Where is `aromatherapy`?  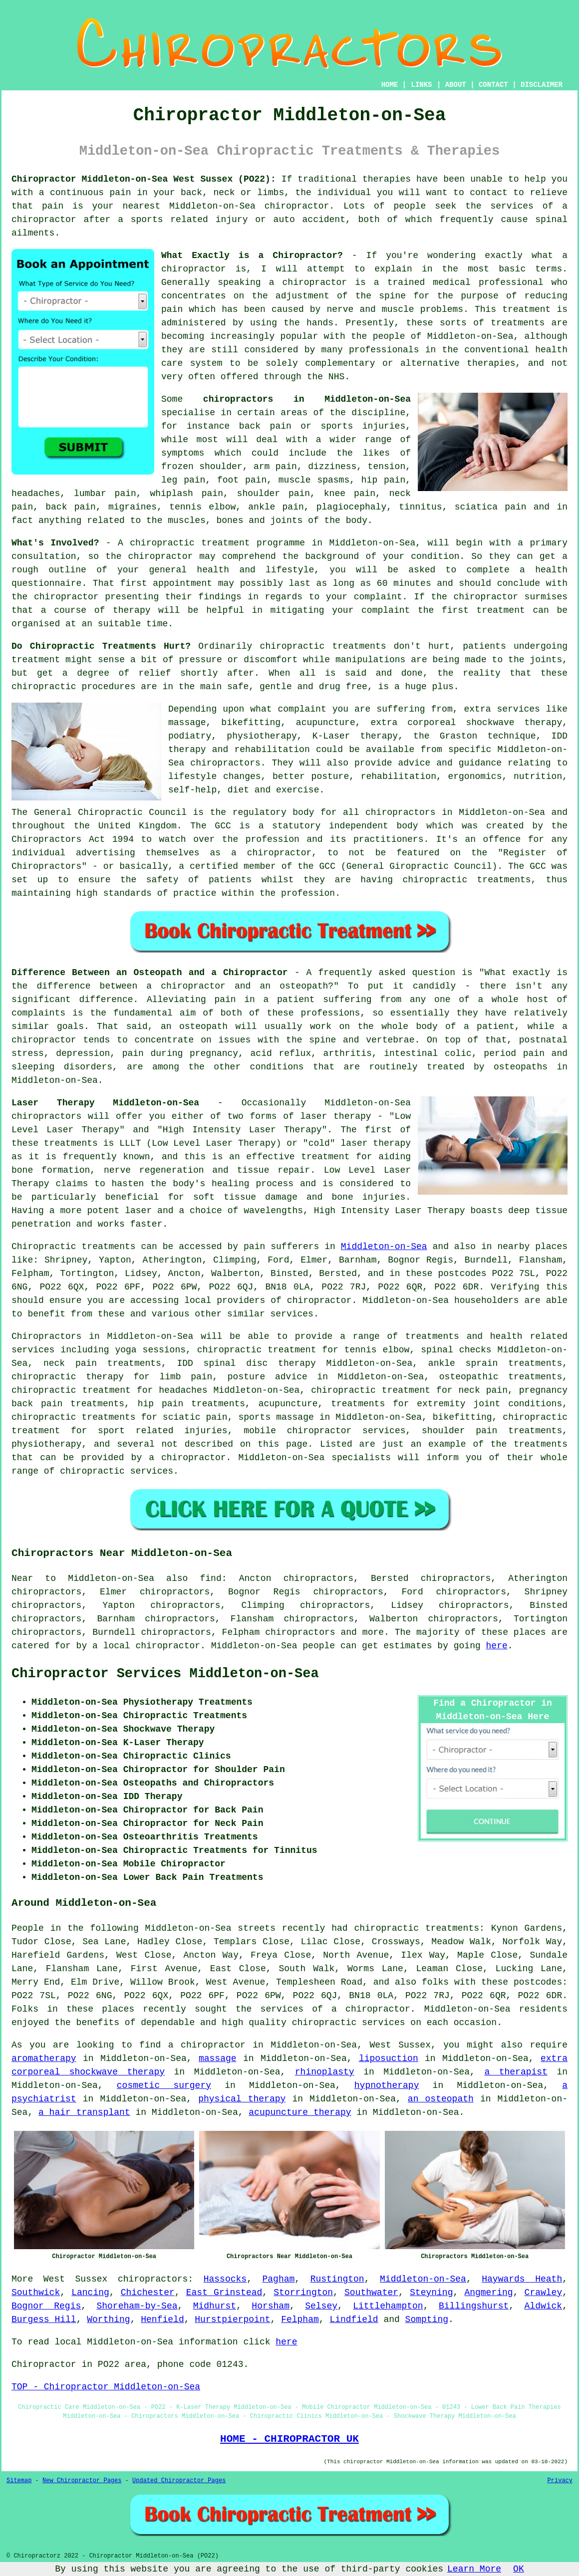 aromatherapy is located at coordinates (43, 2058).